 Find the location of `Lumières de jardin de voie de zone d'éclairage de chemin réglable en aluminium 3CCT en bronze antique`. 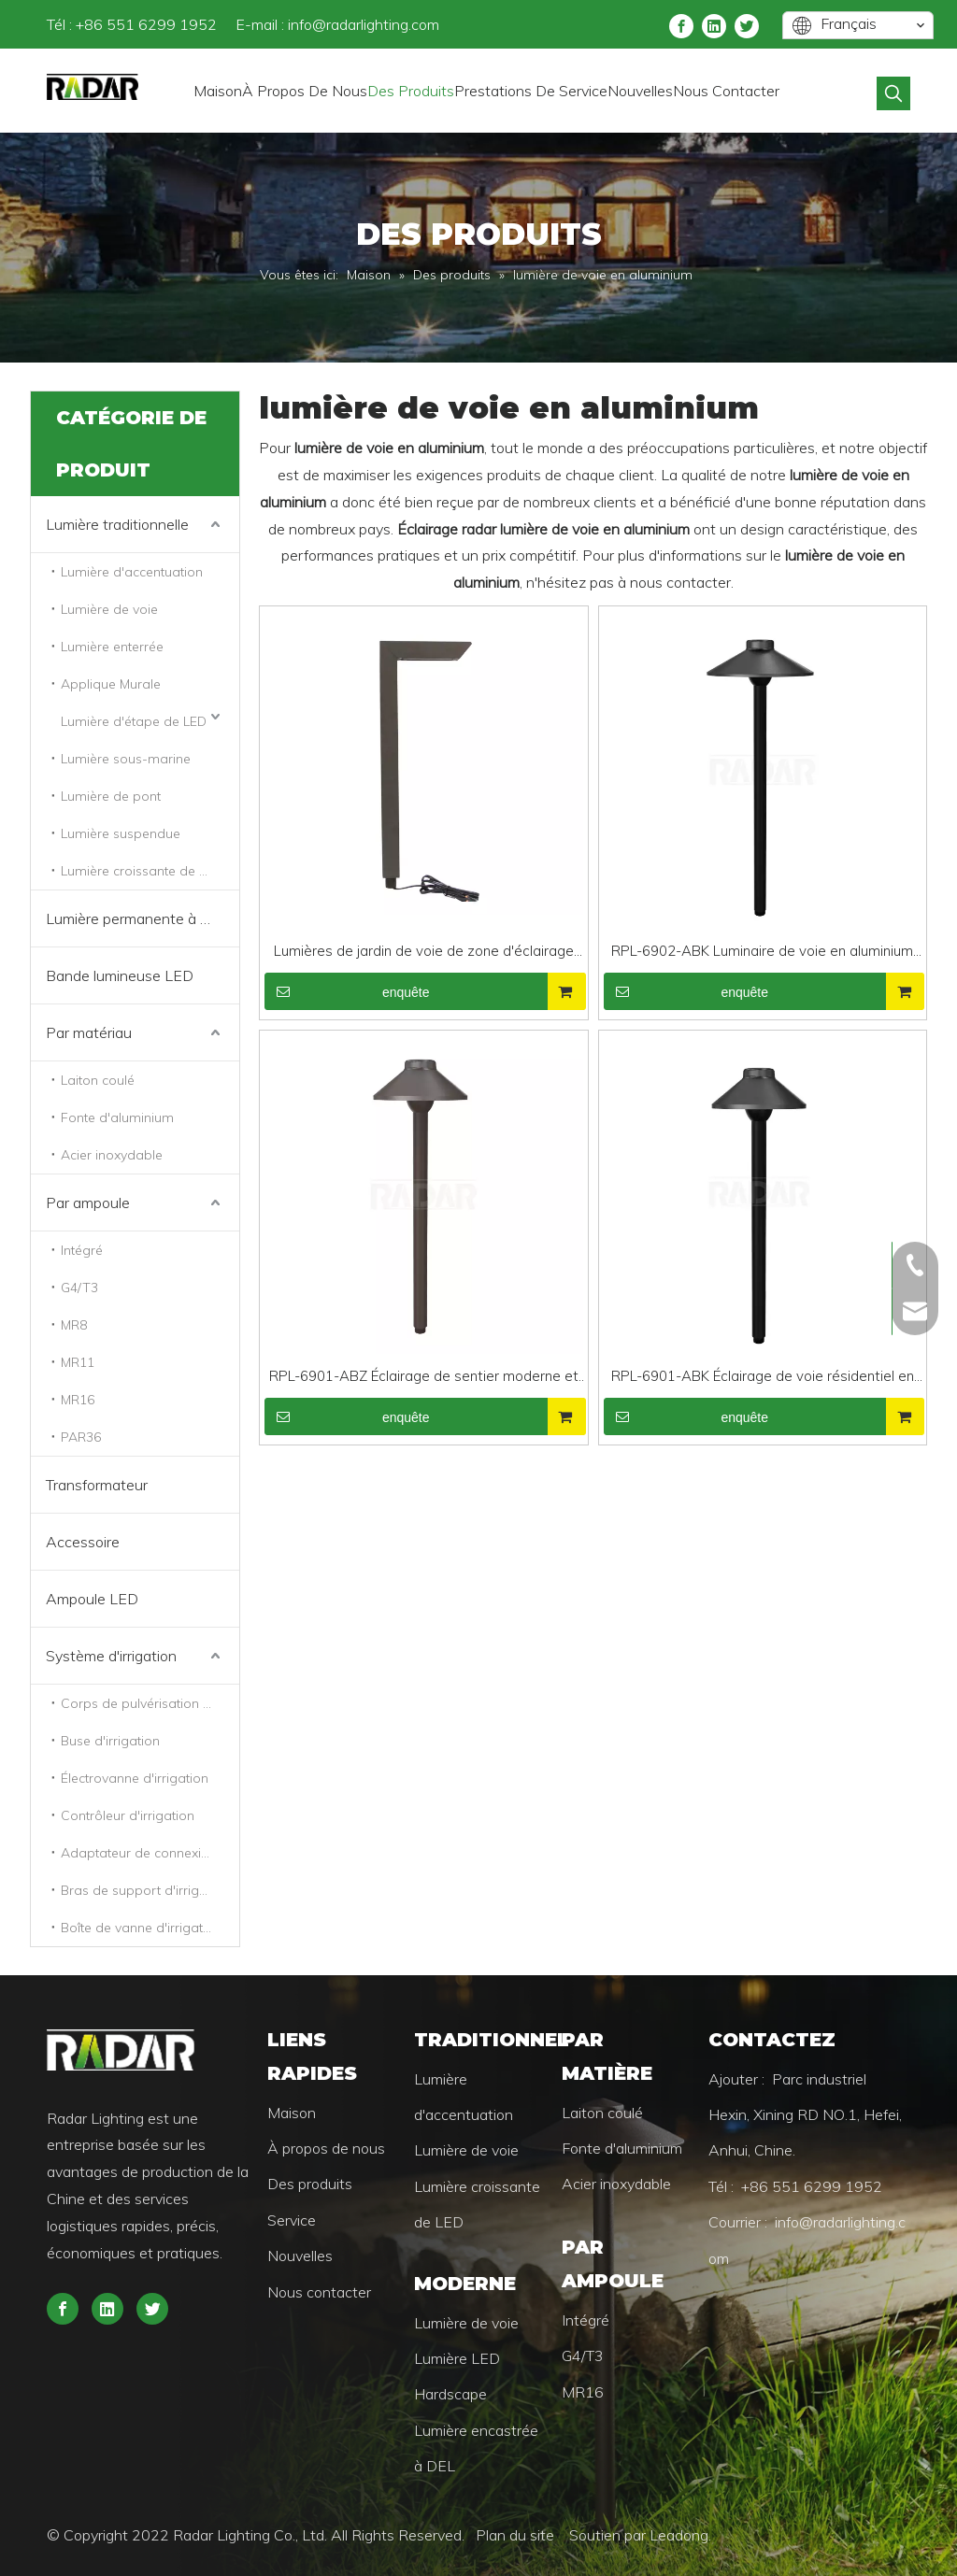

Lumières de jardin de voie de zone d'éclairage de chemin réglable en aluminium 3CCT en bronze antique is located at coordinates (423, 952).